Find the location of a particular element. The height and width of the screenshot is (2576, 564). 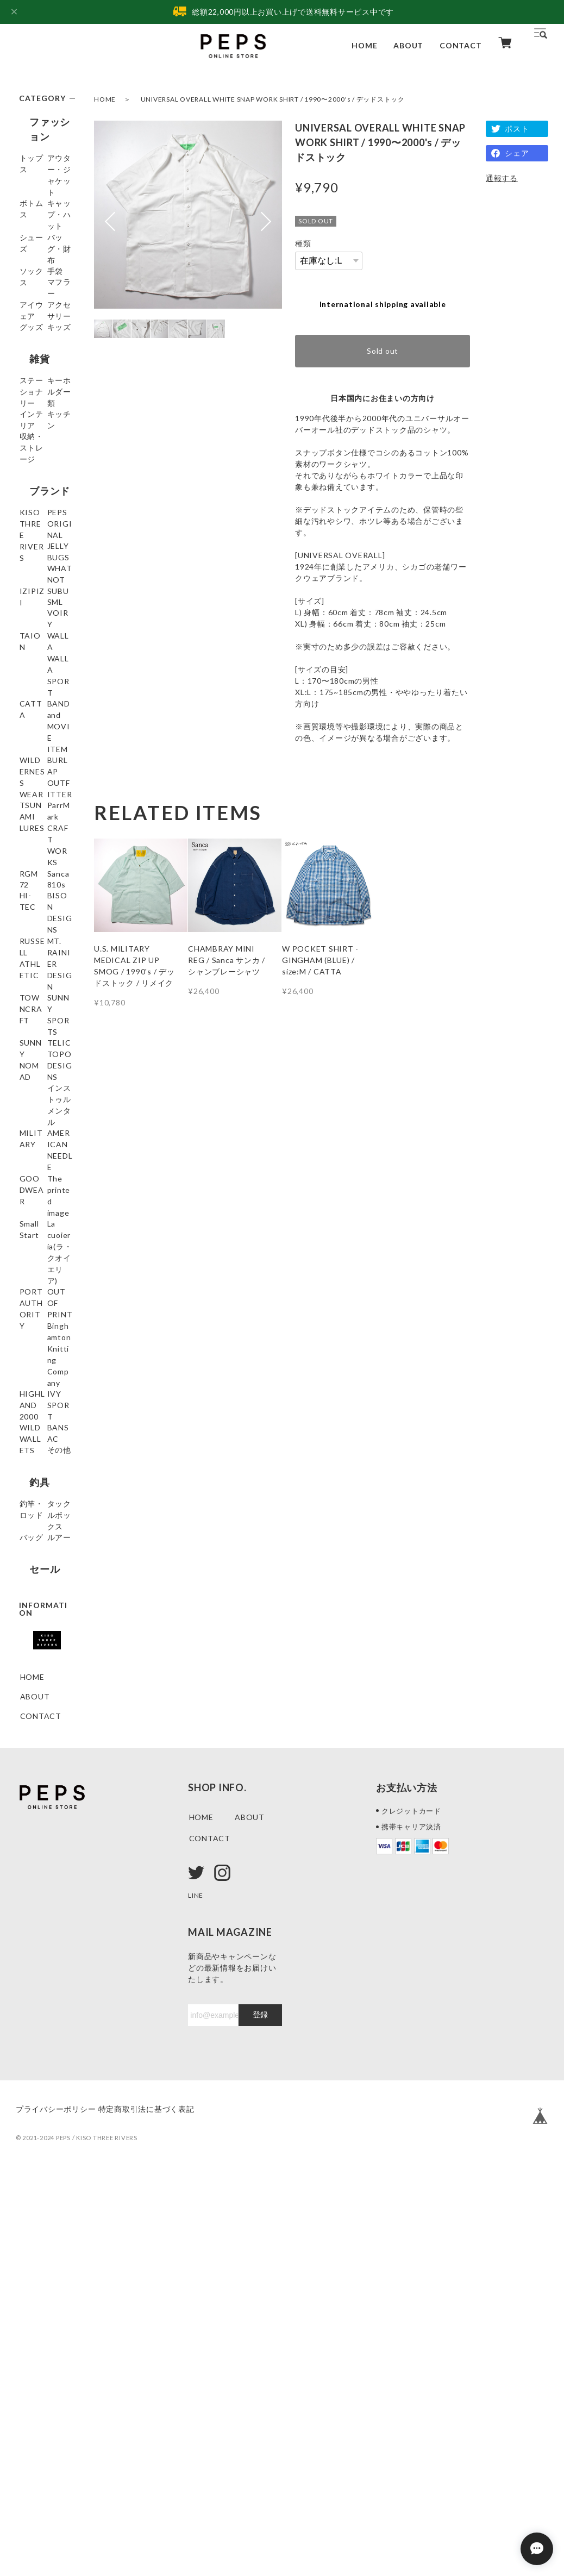

日本国内にお住まいの方向け is located at coordinates (382, 398).